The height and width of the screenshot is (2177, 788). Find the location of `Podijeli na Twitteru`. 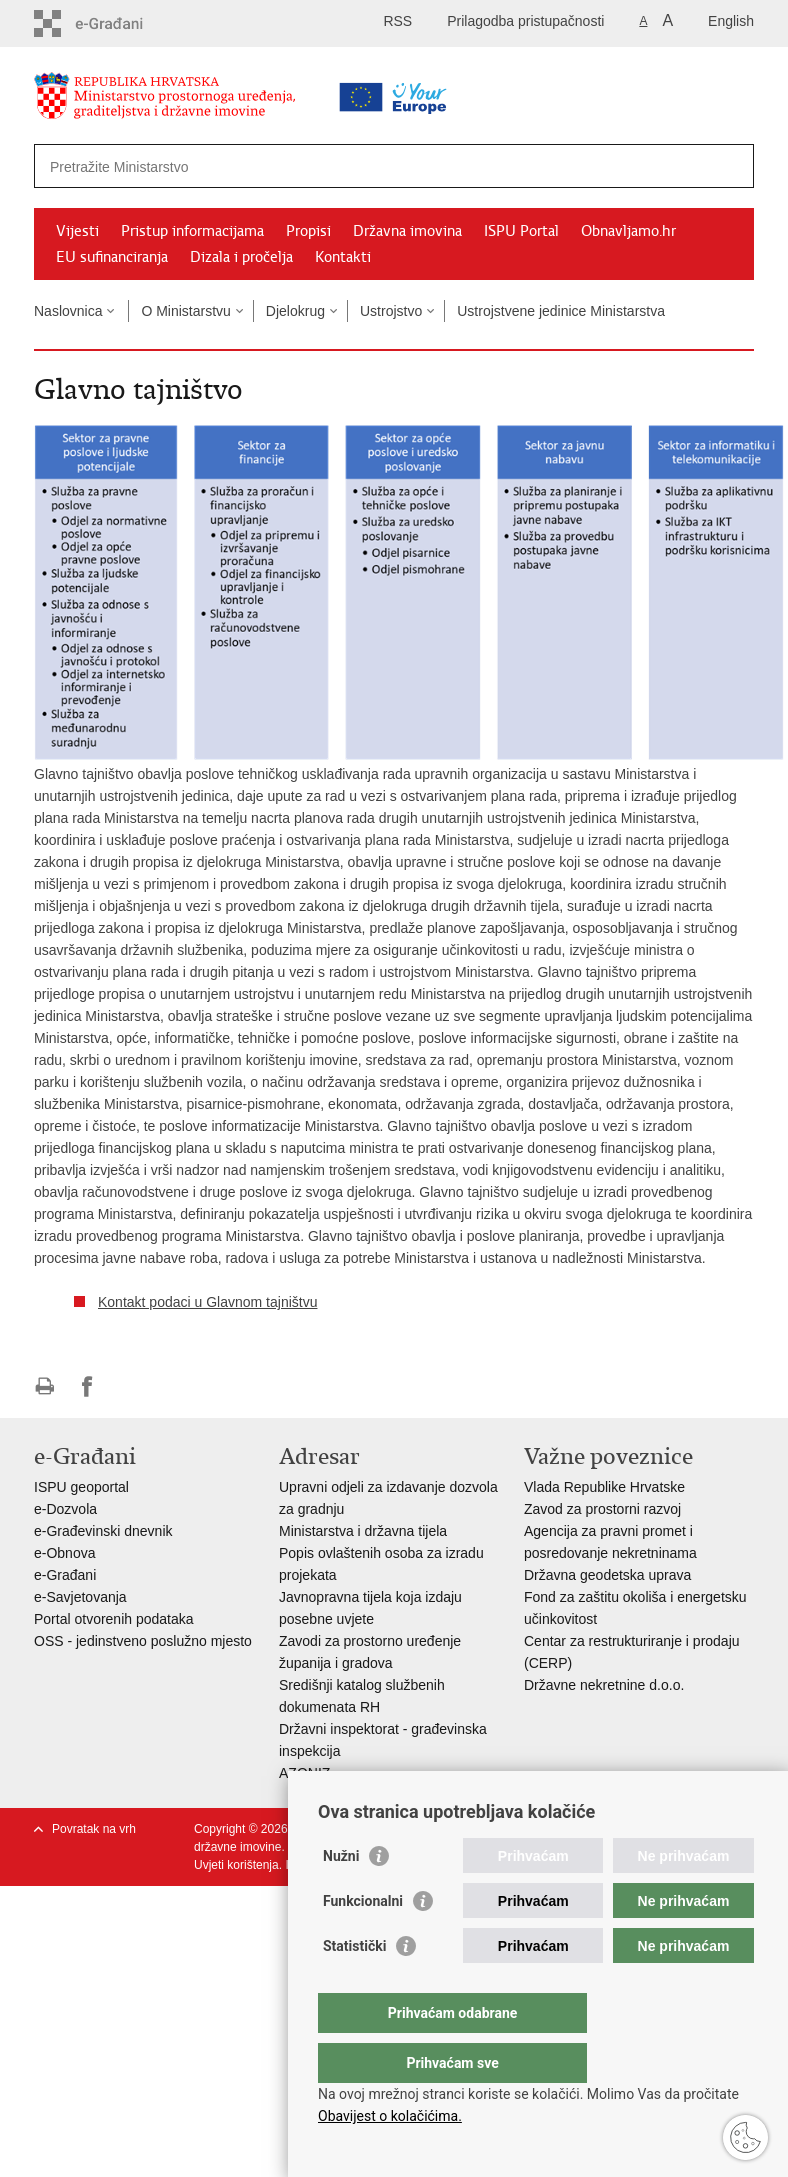

Podijeli na Twitteru is located at coordinates (130, 1386).